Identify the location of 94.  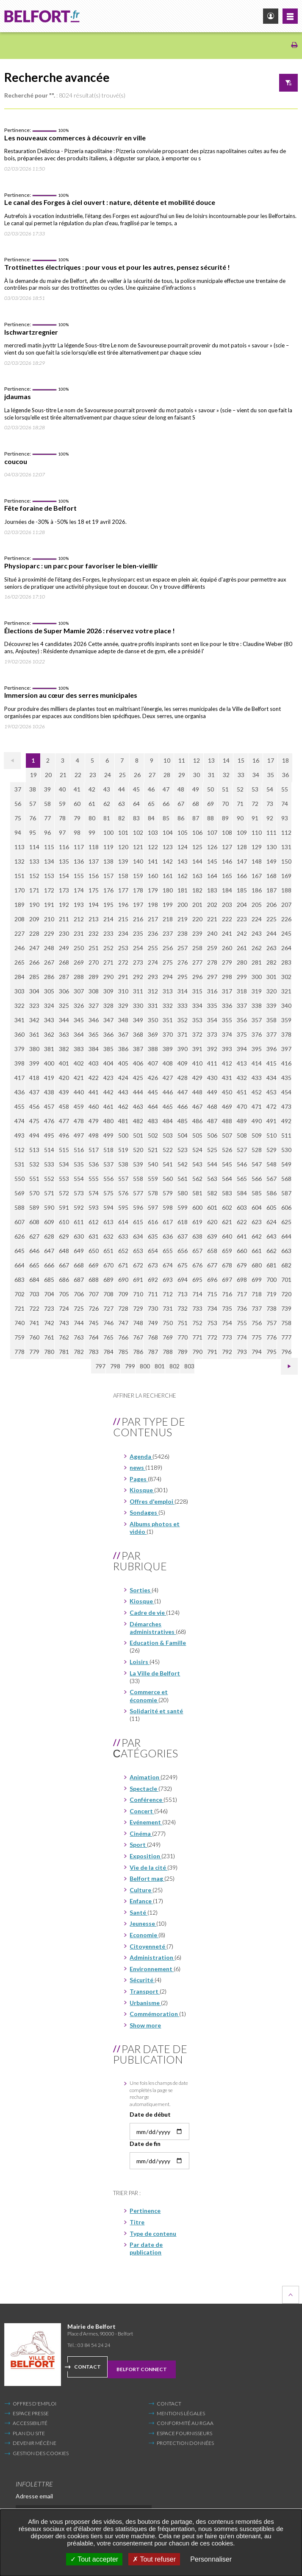
(17, 832).